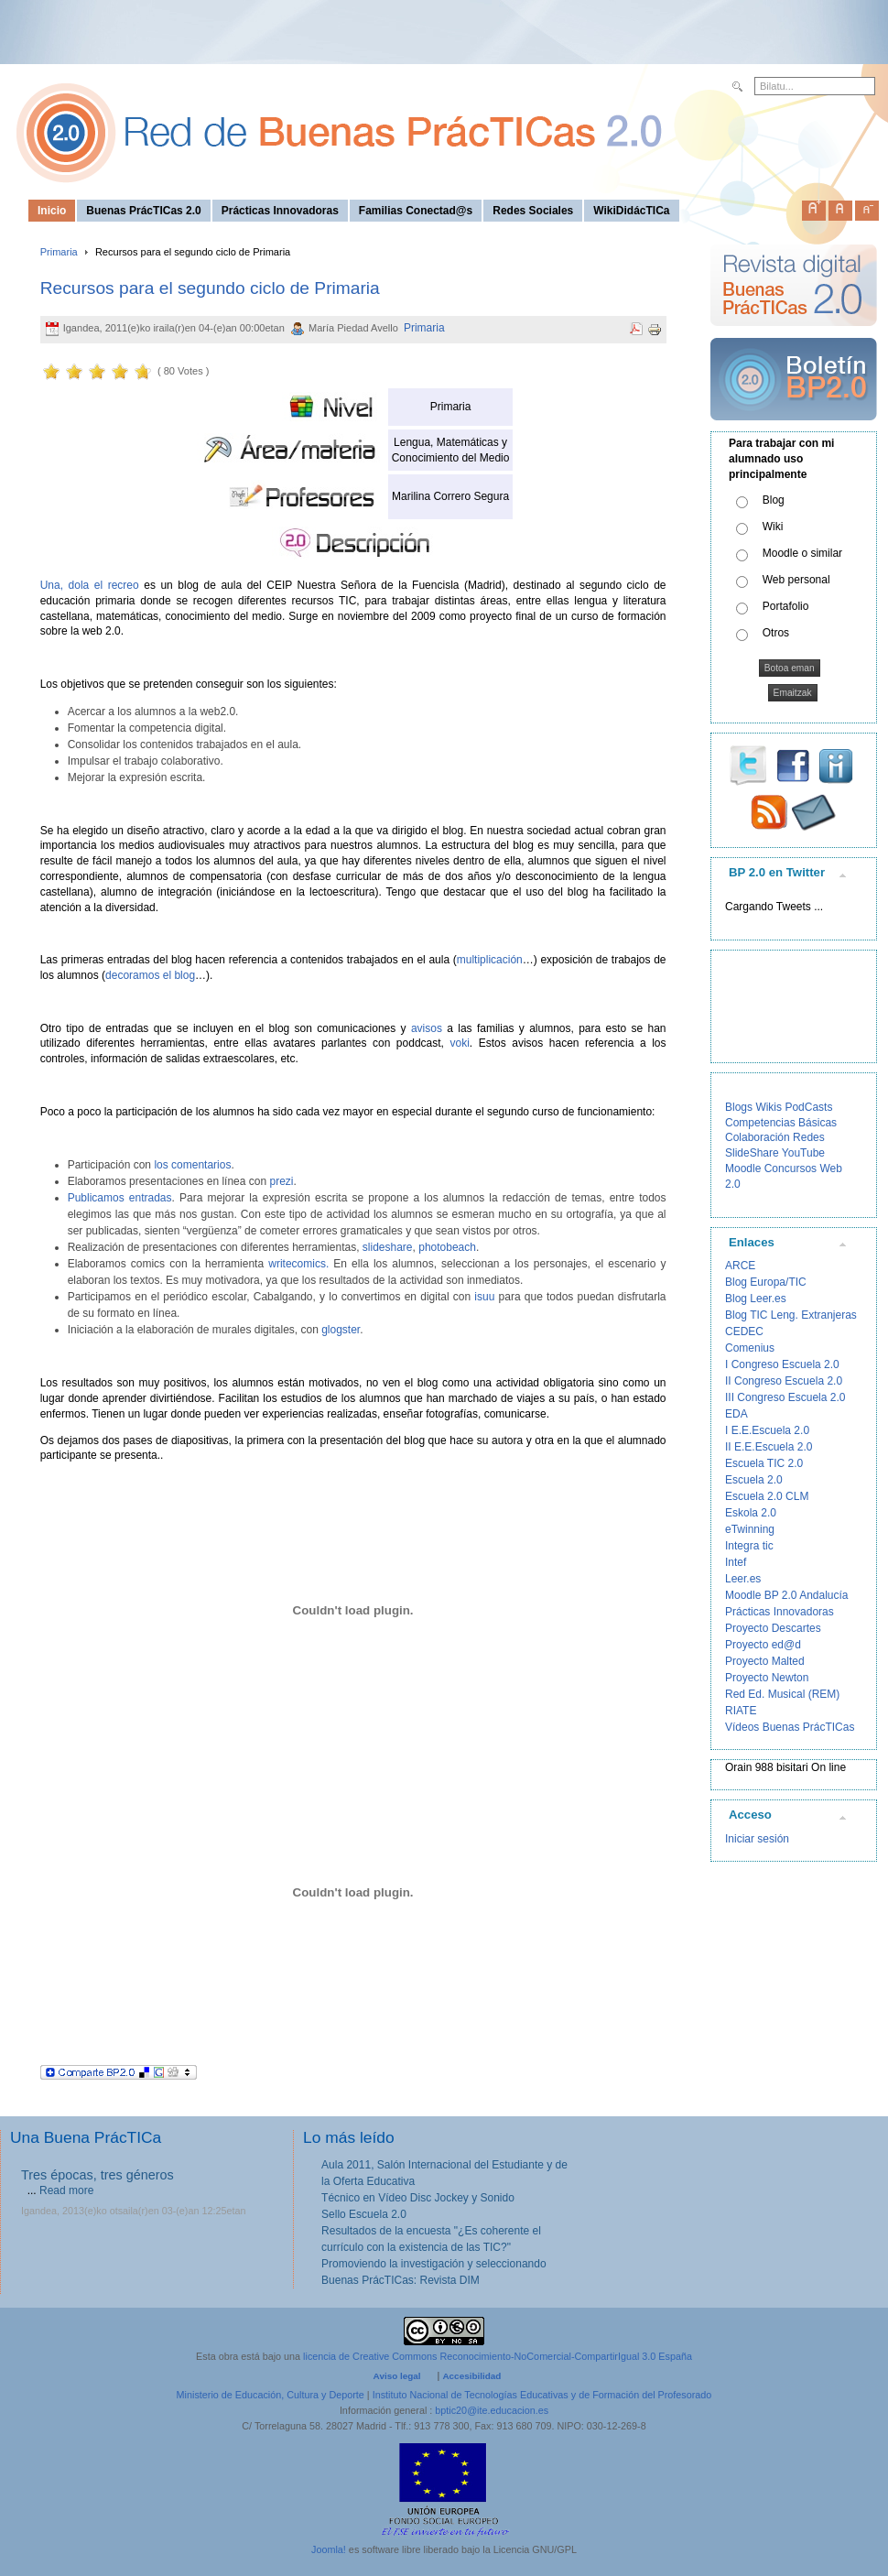 This screenshot has width=888, height=2576. What do you see at coordinates (766, 1496) in the screenshot?
I see `Escuela 2.0 CLM` at bounding box center [766, 1496].